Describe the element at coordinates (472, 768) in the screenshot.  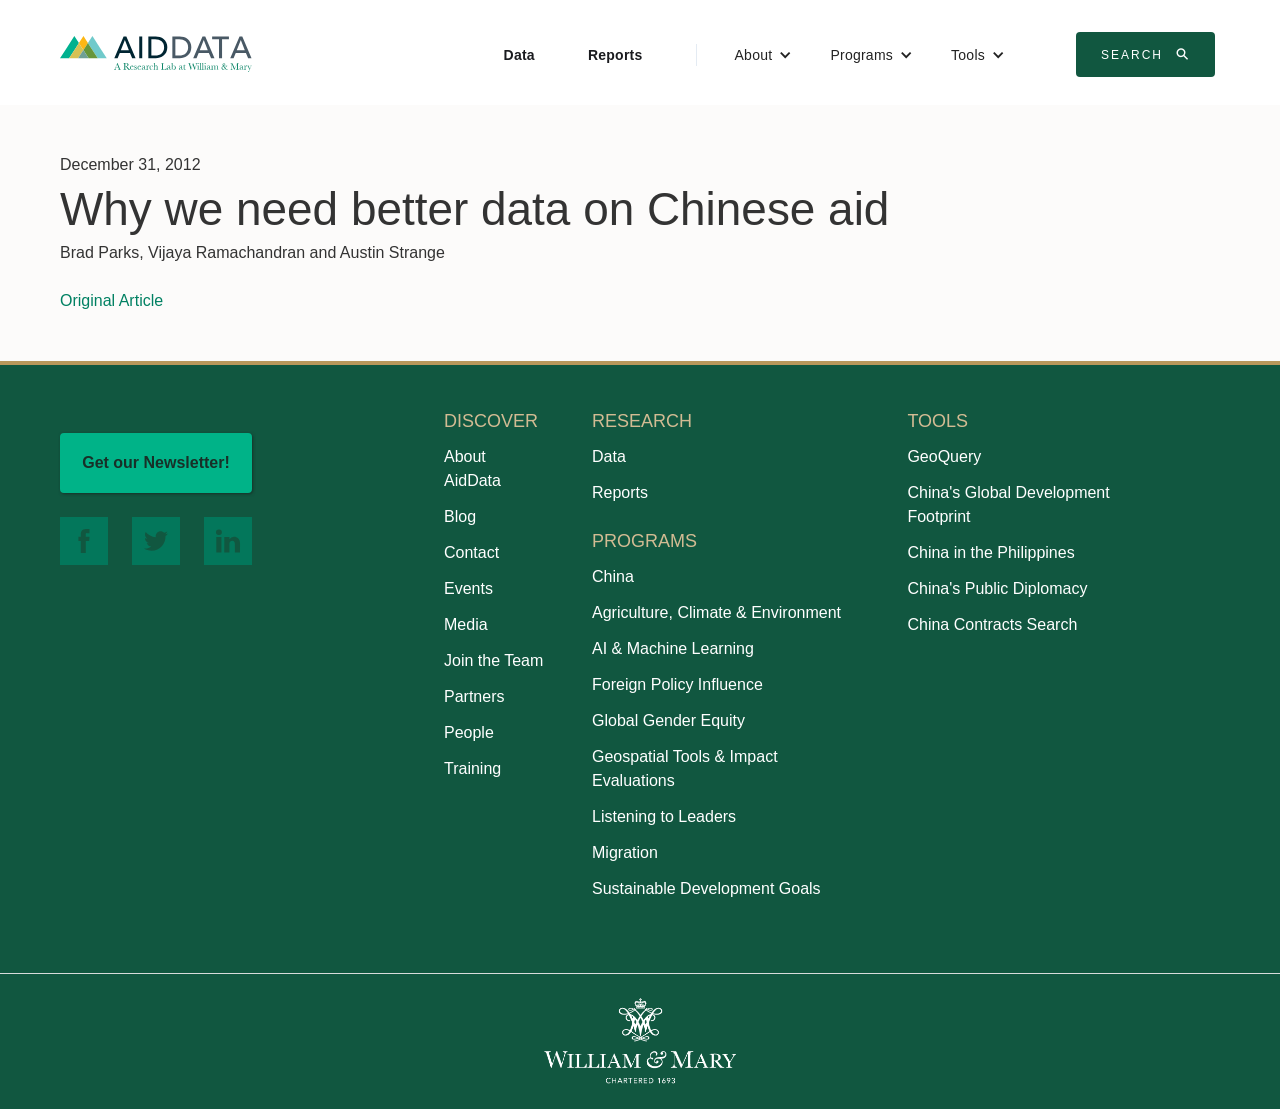
I see `Training` at that location.